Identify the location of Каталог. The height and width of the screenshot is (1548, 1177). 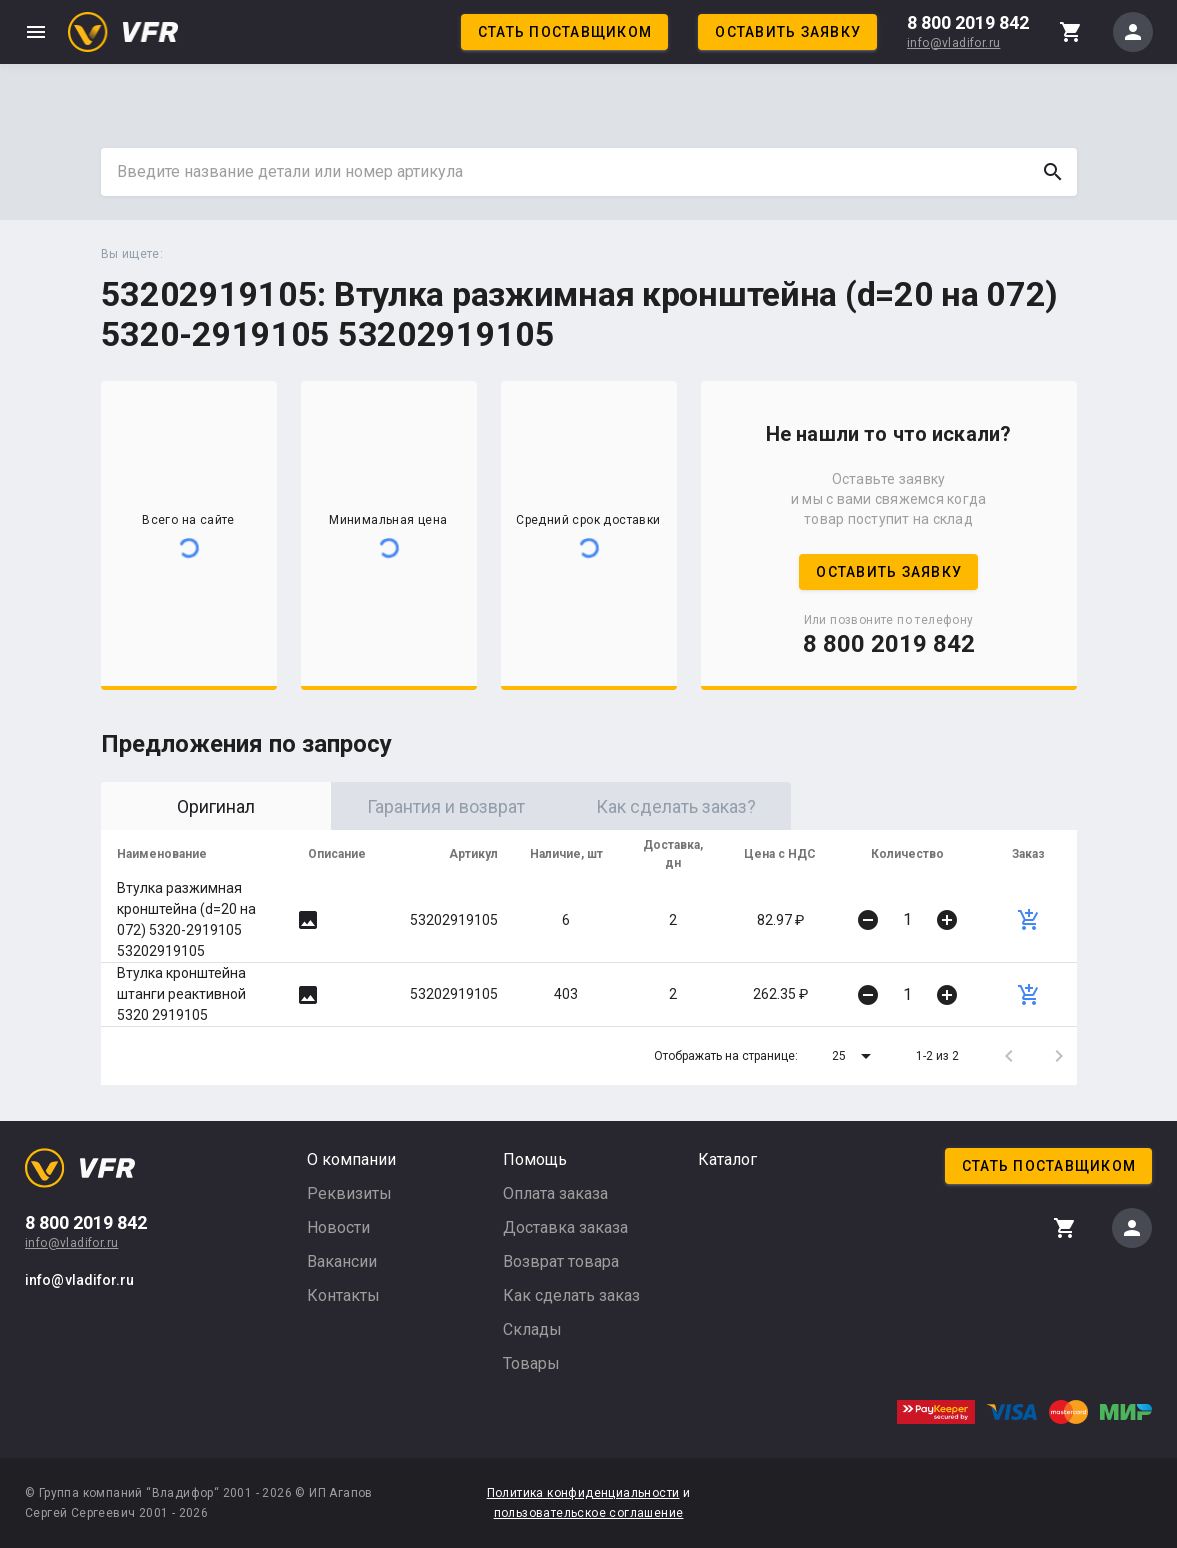
(727, 1159).